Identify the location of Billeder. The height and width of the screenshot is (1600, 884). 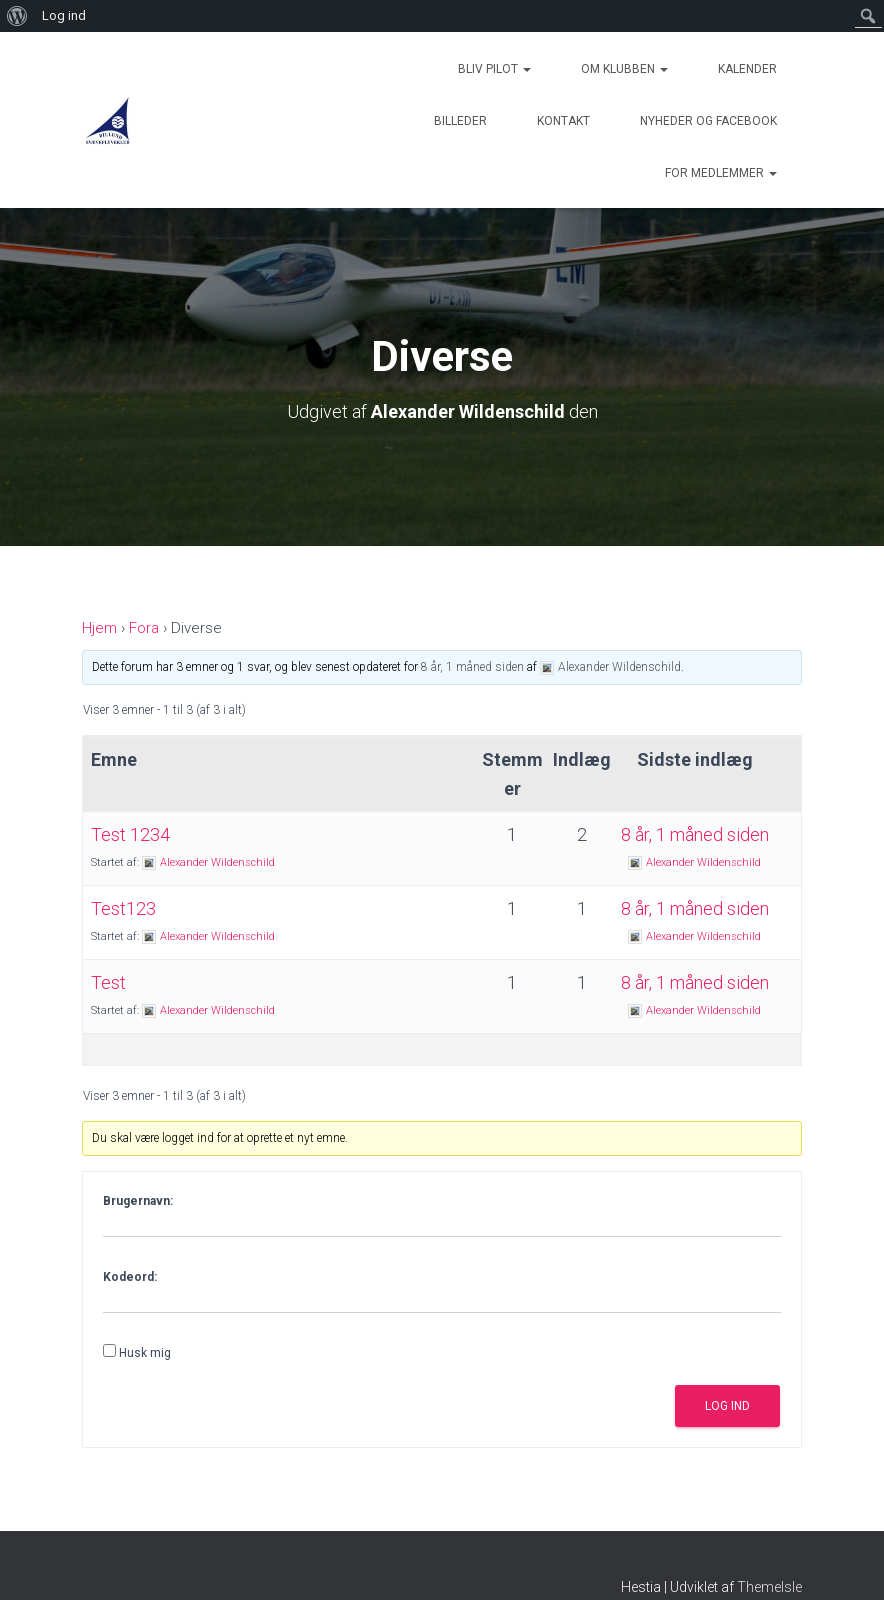
(460, 121).